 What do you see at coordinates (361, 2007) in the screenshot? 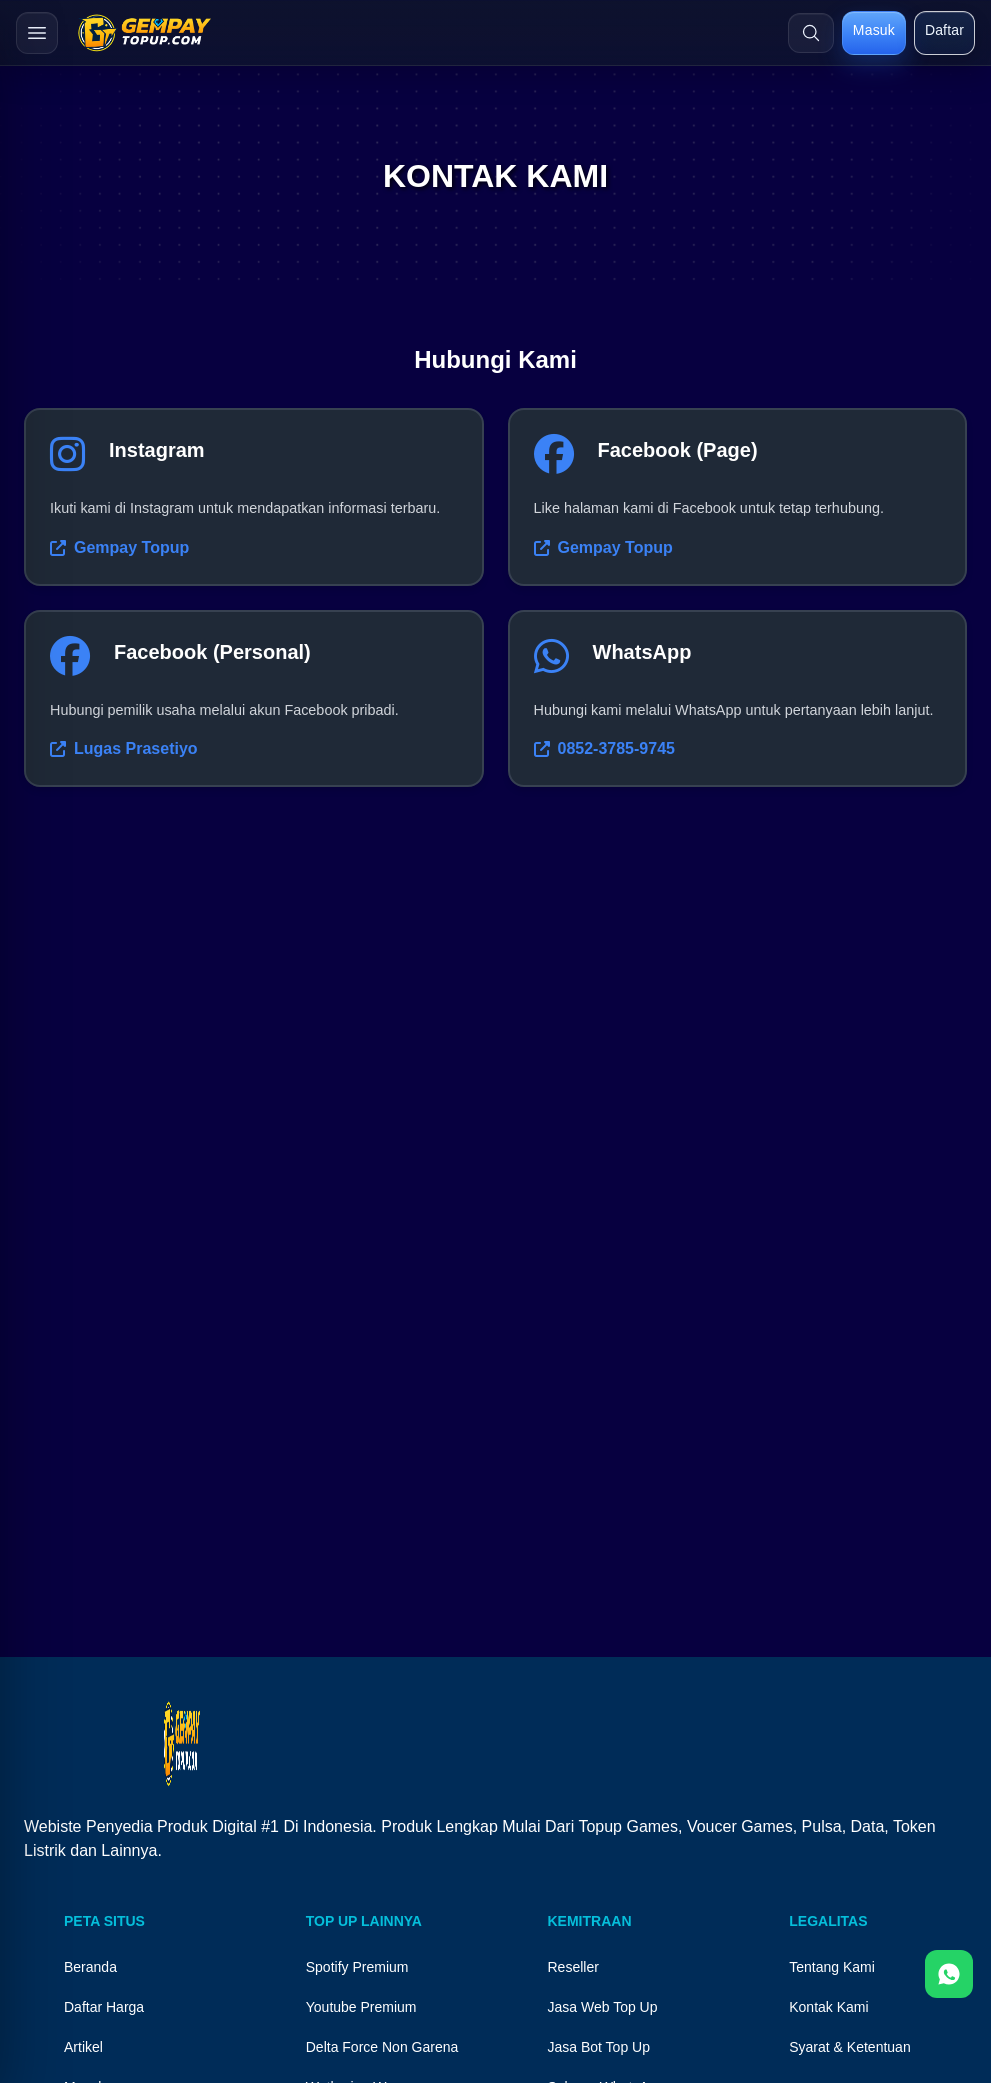
I see `Youtube Premium` at bounding box center [361, 2007].